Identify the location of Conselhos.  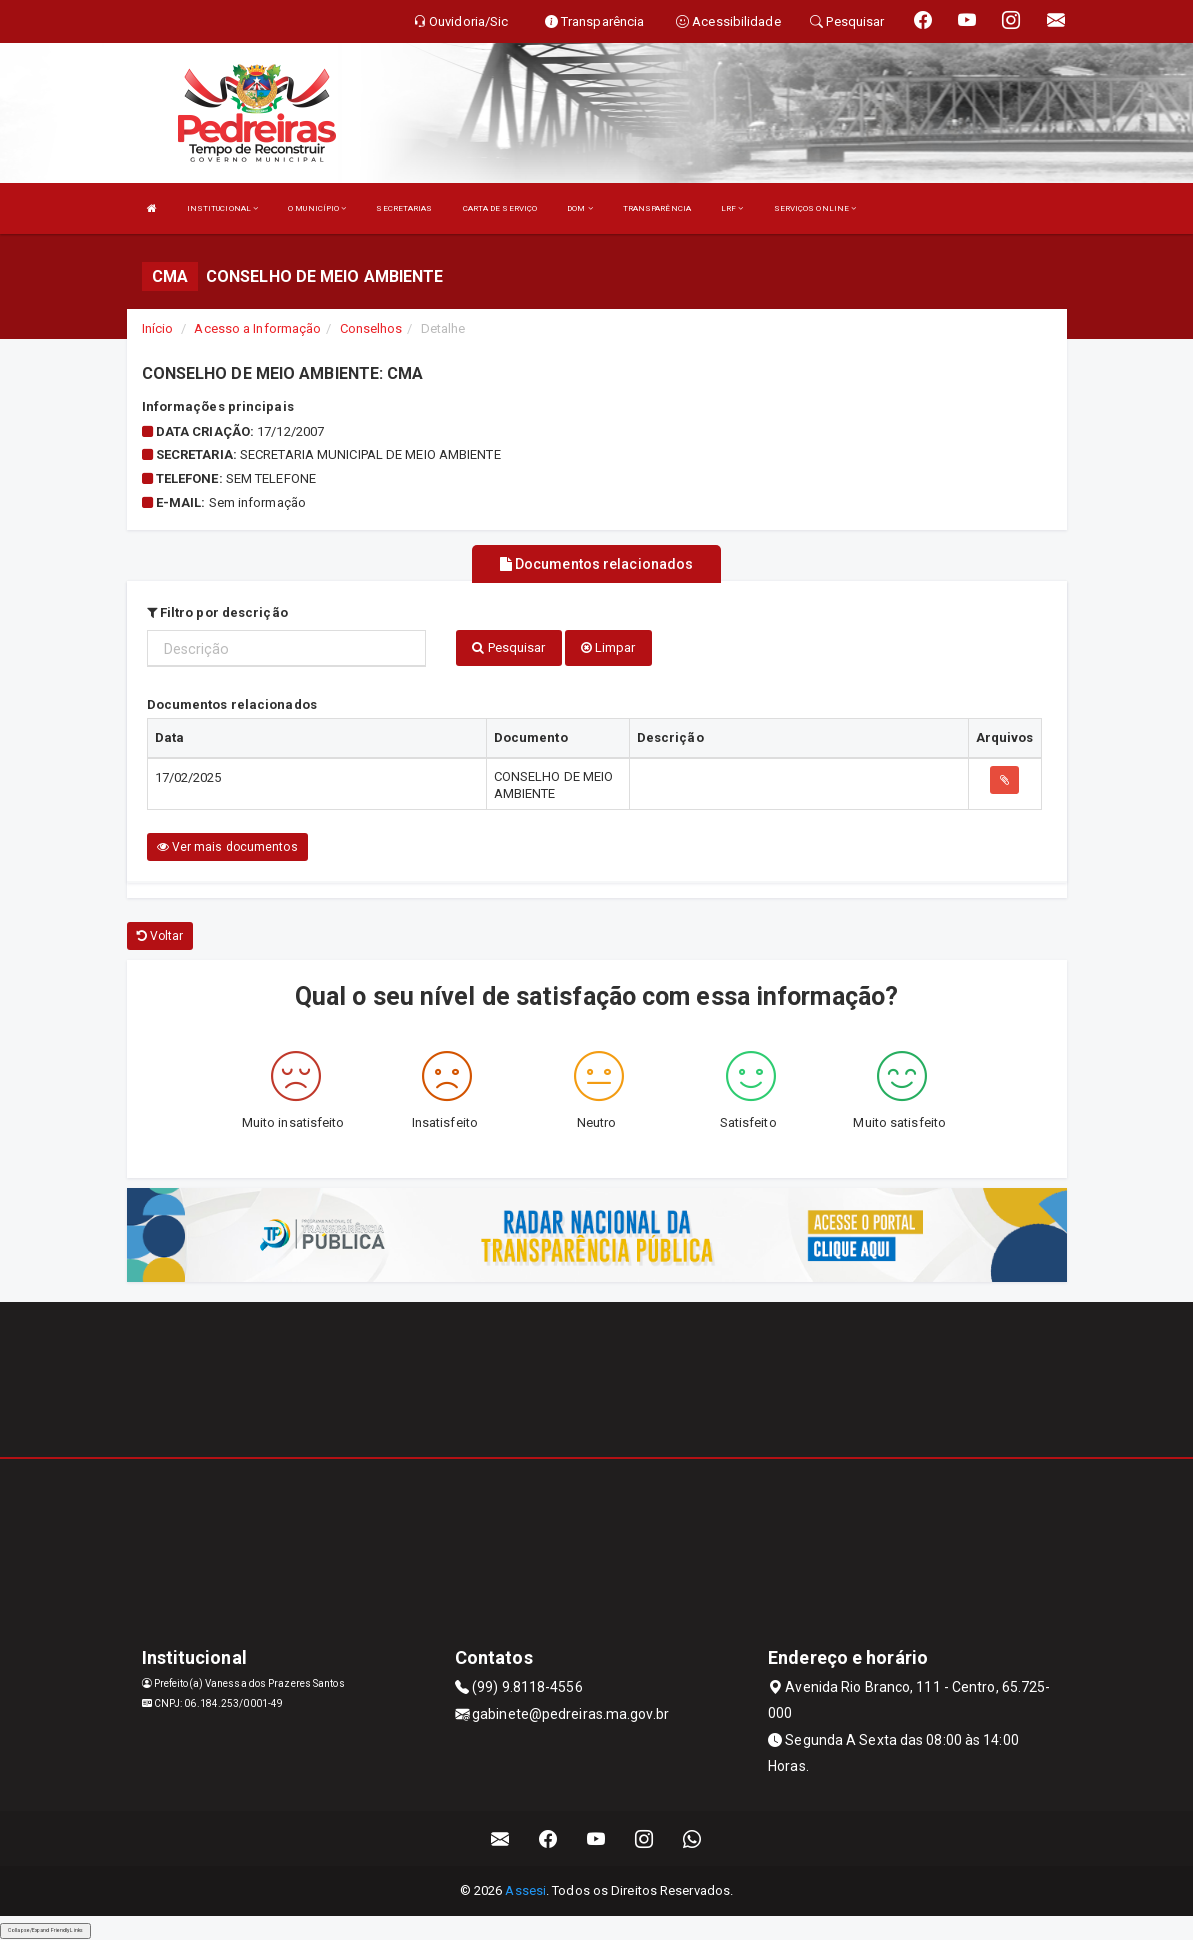
(371, 328).